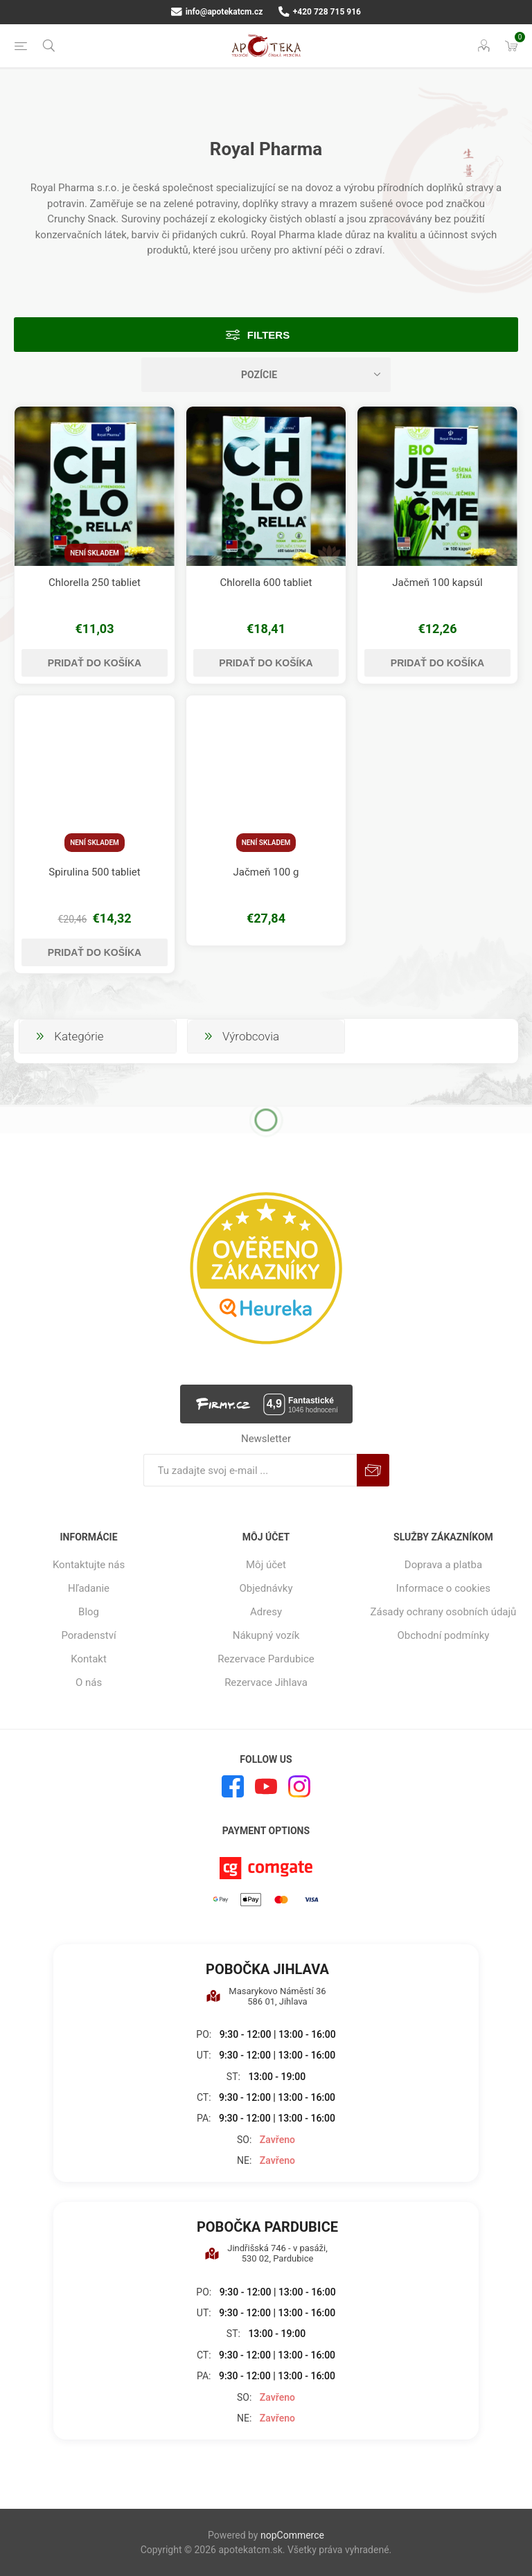  I want to click on [Youtube], so click(266, 1786).